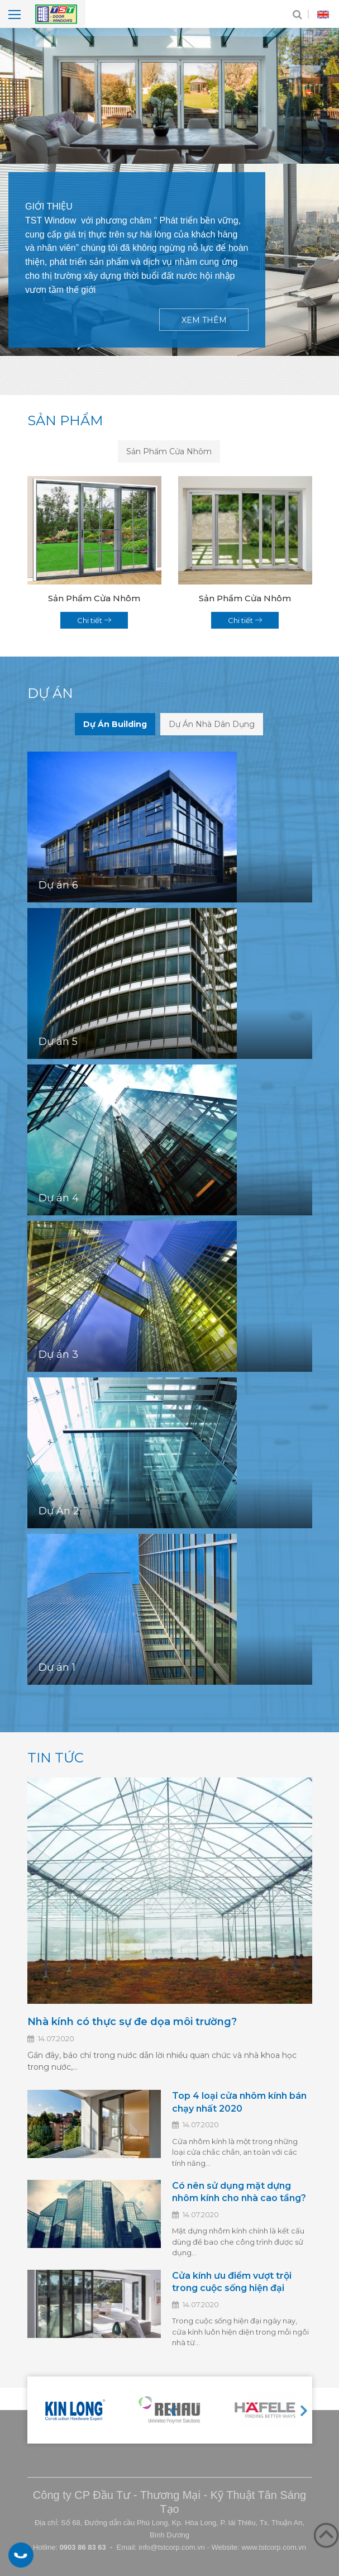 This screenshot has height=2576, width=339. Describe the element at coordinates (212, 724) in the screenshot. I see `Dự Án Nhà Dân Dụng` at that location.